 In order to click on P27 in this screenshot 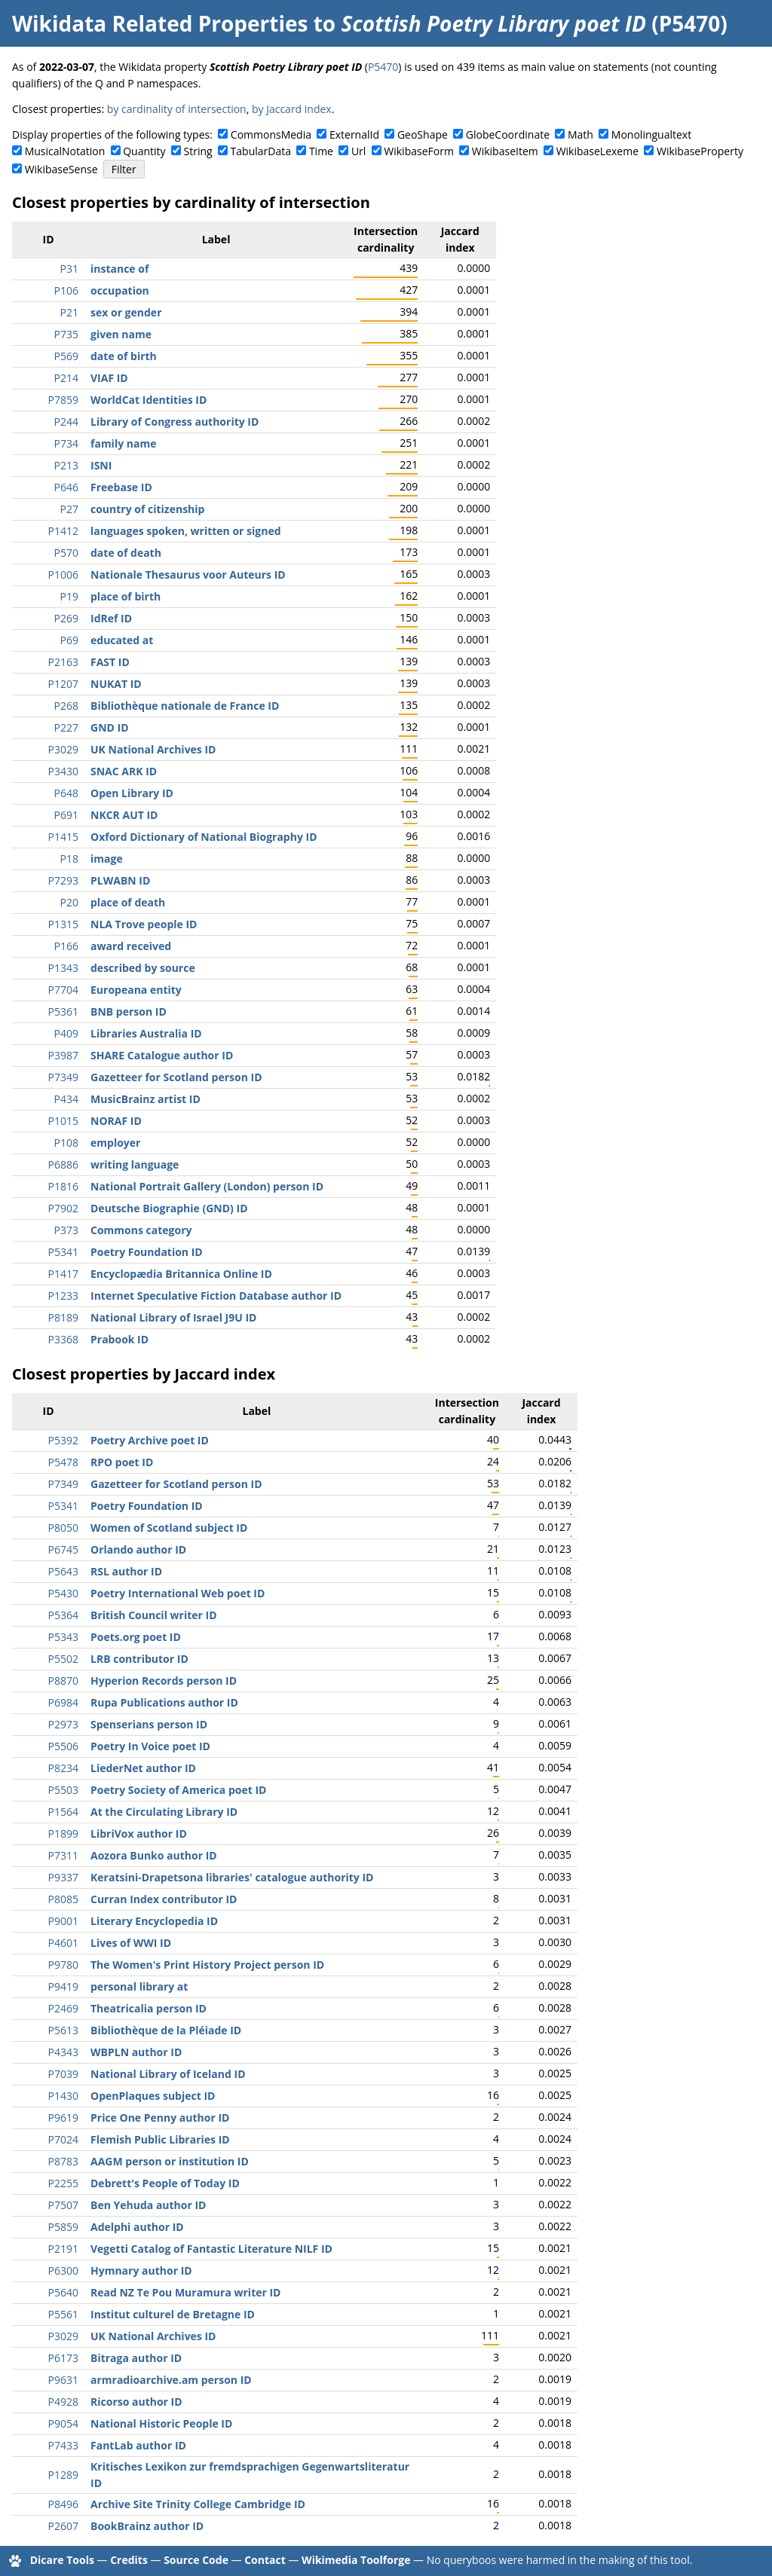, I will do `click(69, 509)`.